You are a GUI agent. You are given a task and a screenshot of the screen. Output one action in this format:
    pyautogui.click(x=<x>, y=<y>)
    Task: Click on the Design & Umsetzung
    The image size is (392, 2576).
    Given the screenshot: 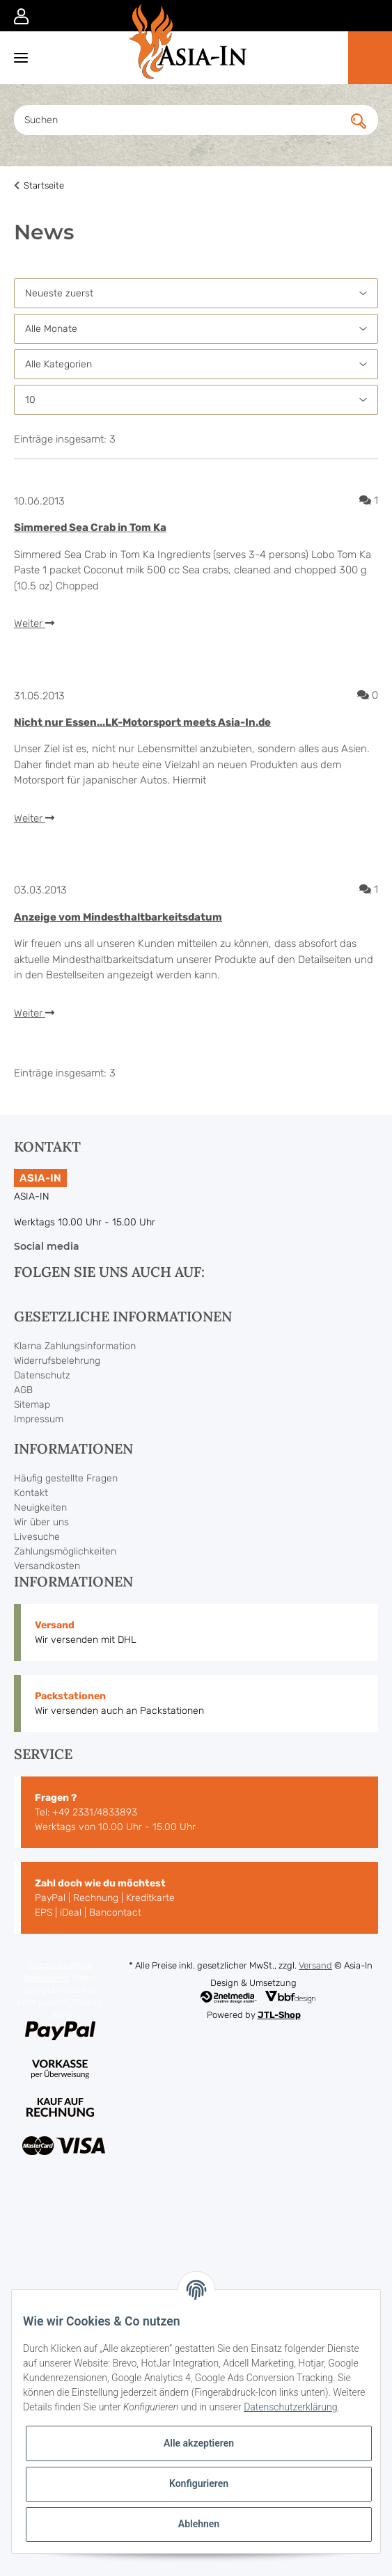 What is the action you would take?
    pyautogui.click(x=253, y=1983)
    